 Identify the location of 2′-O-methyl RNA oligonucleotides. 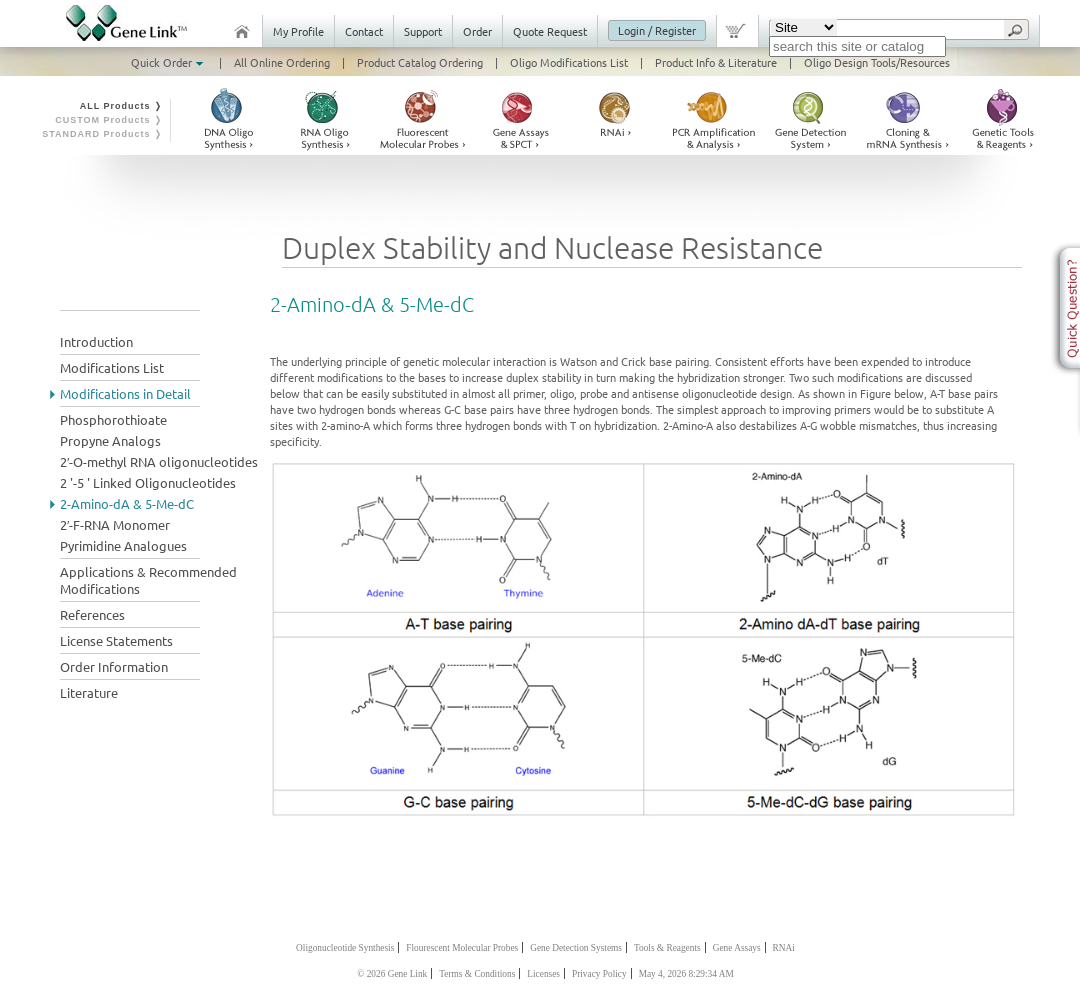
(159, 461).